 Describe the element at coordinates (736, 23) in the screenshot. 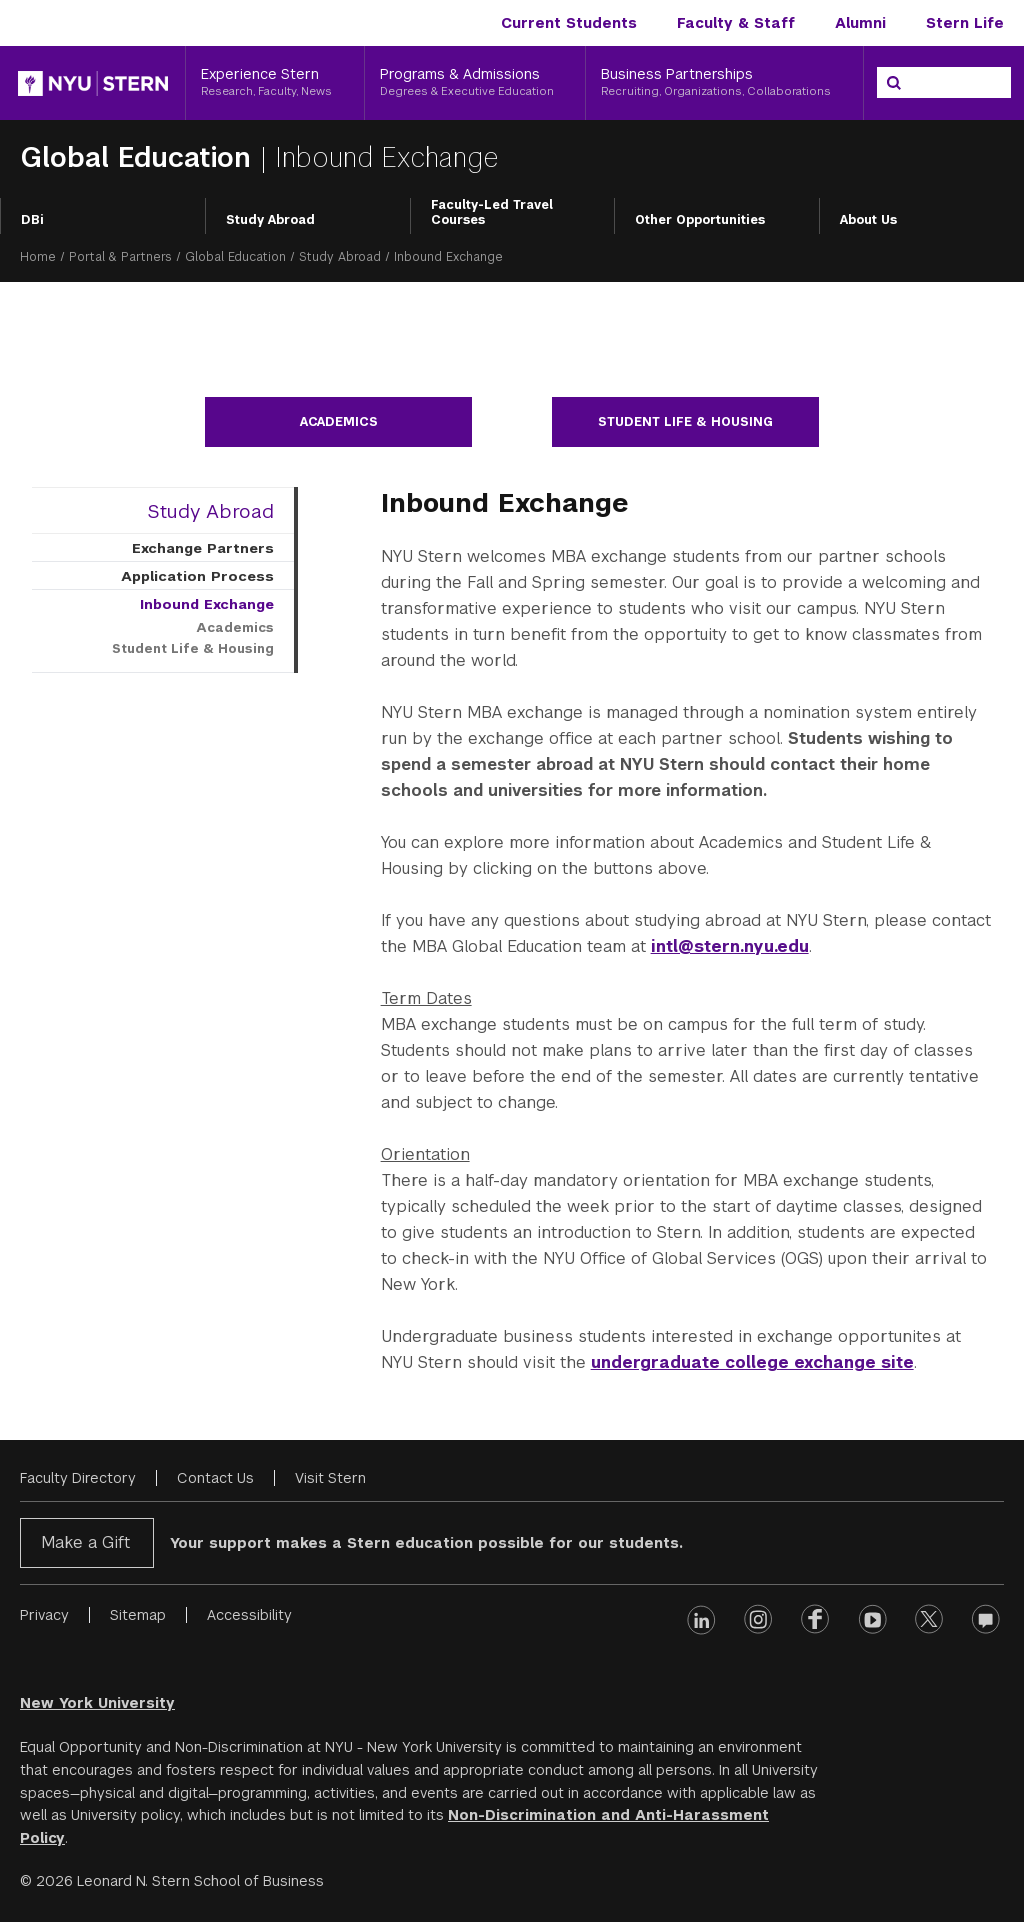

I see `Faculty & Staff` at that location.